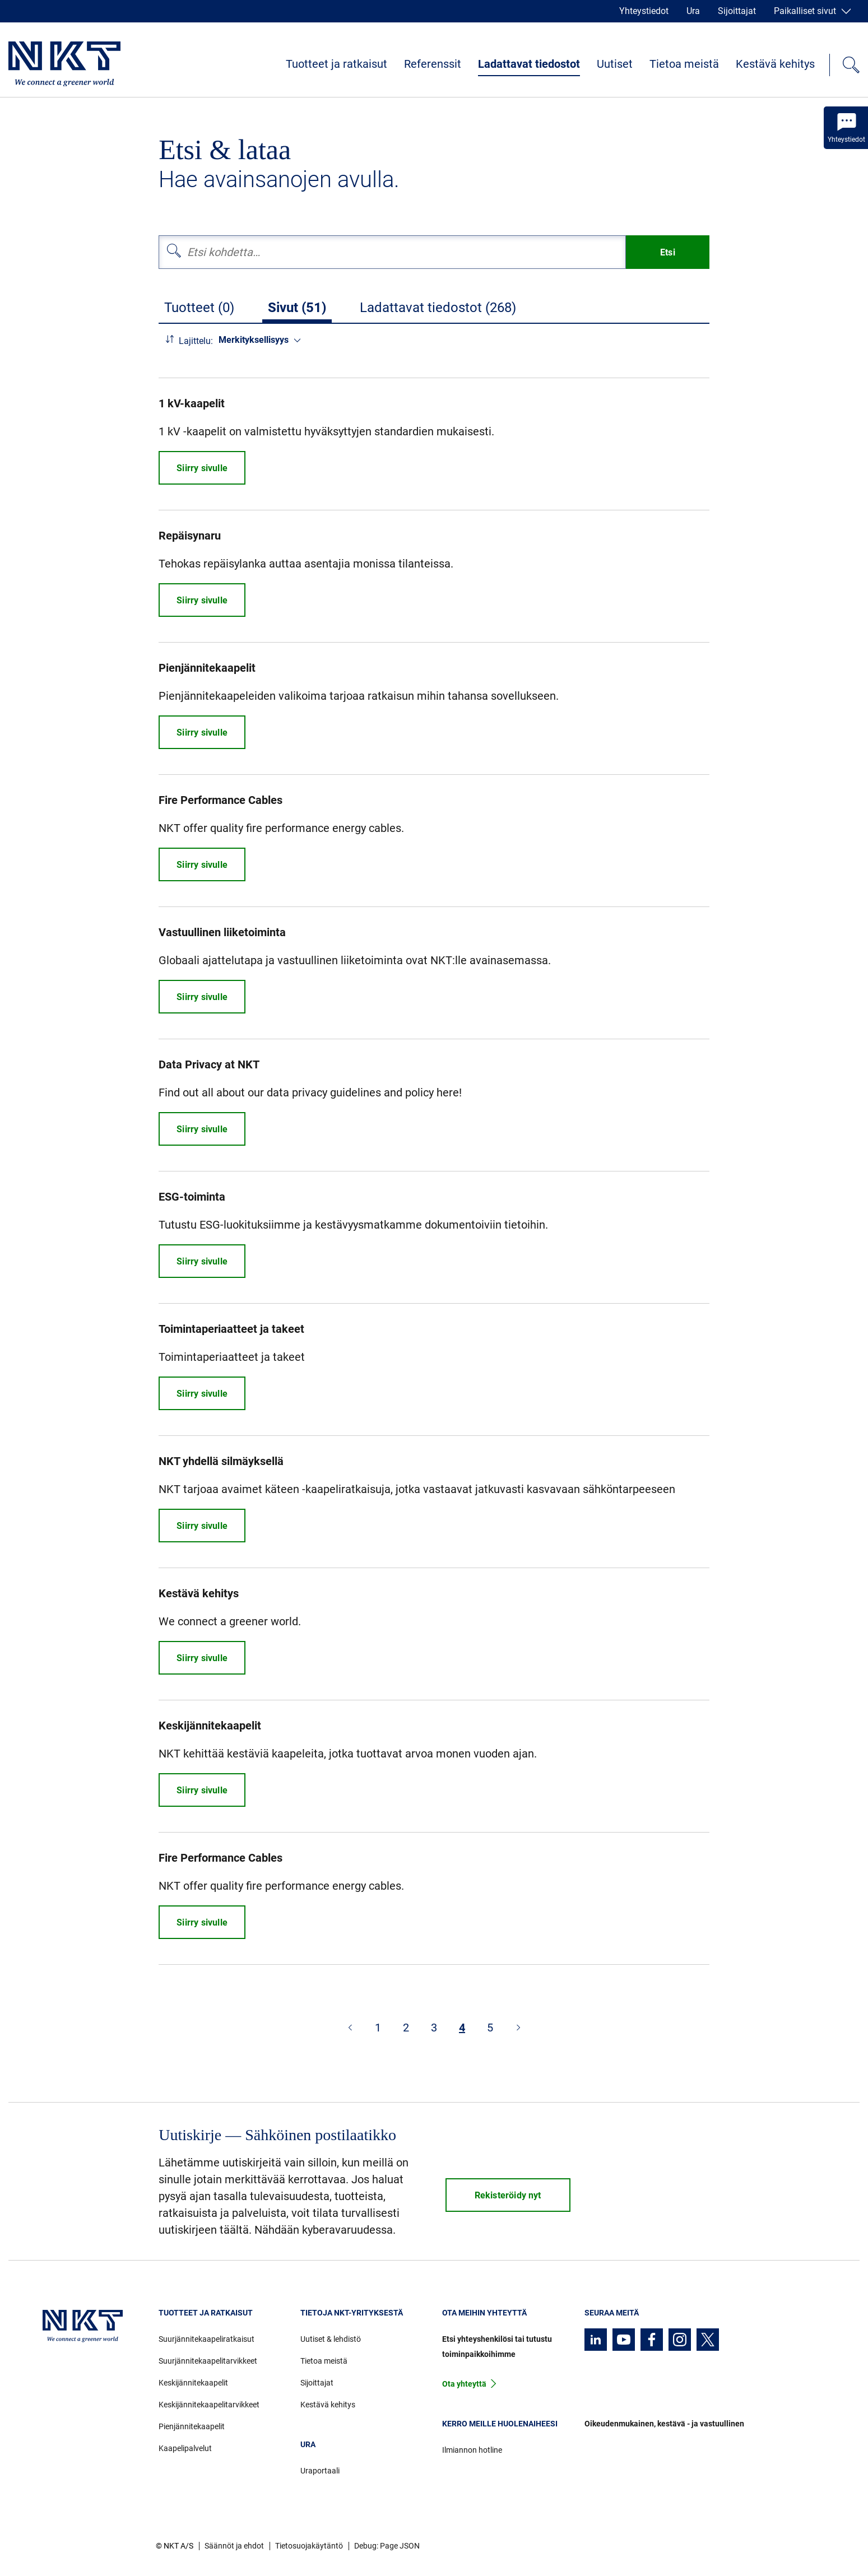 This screenshot has height=2576, width=868. What do you see at coordinates (234, 2545) in the screenshot?
I see `Säännöt ja ehdot` at bounding box center [234, 2545].